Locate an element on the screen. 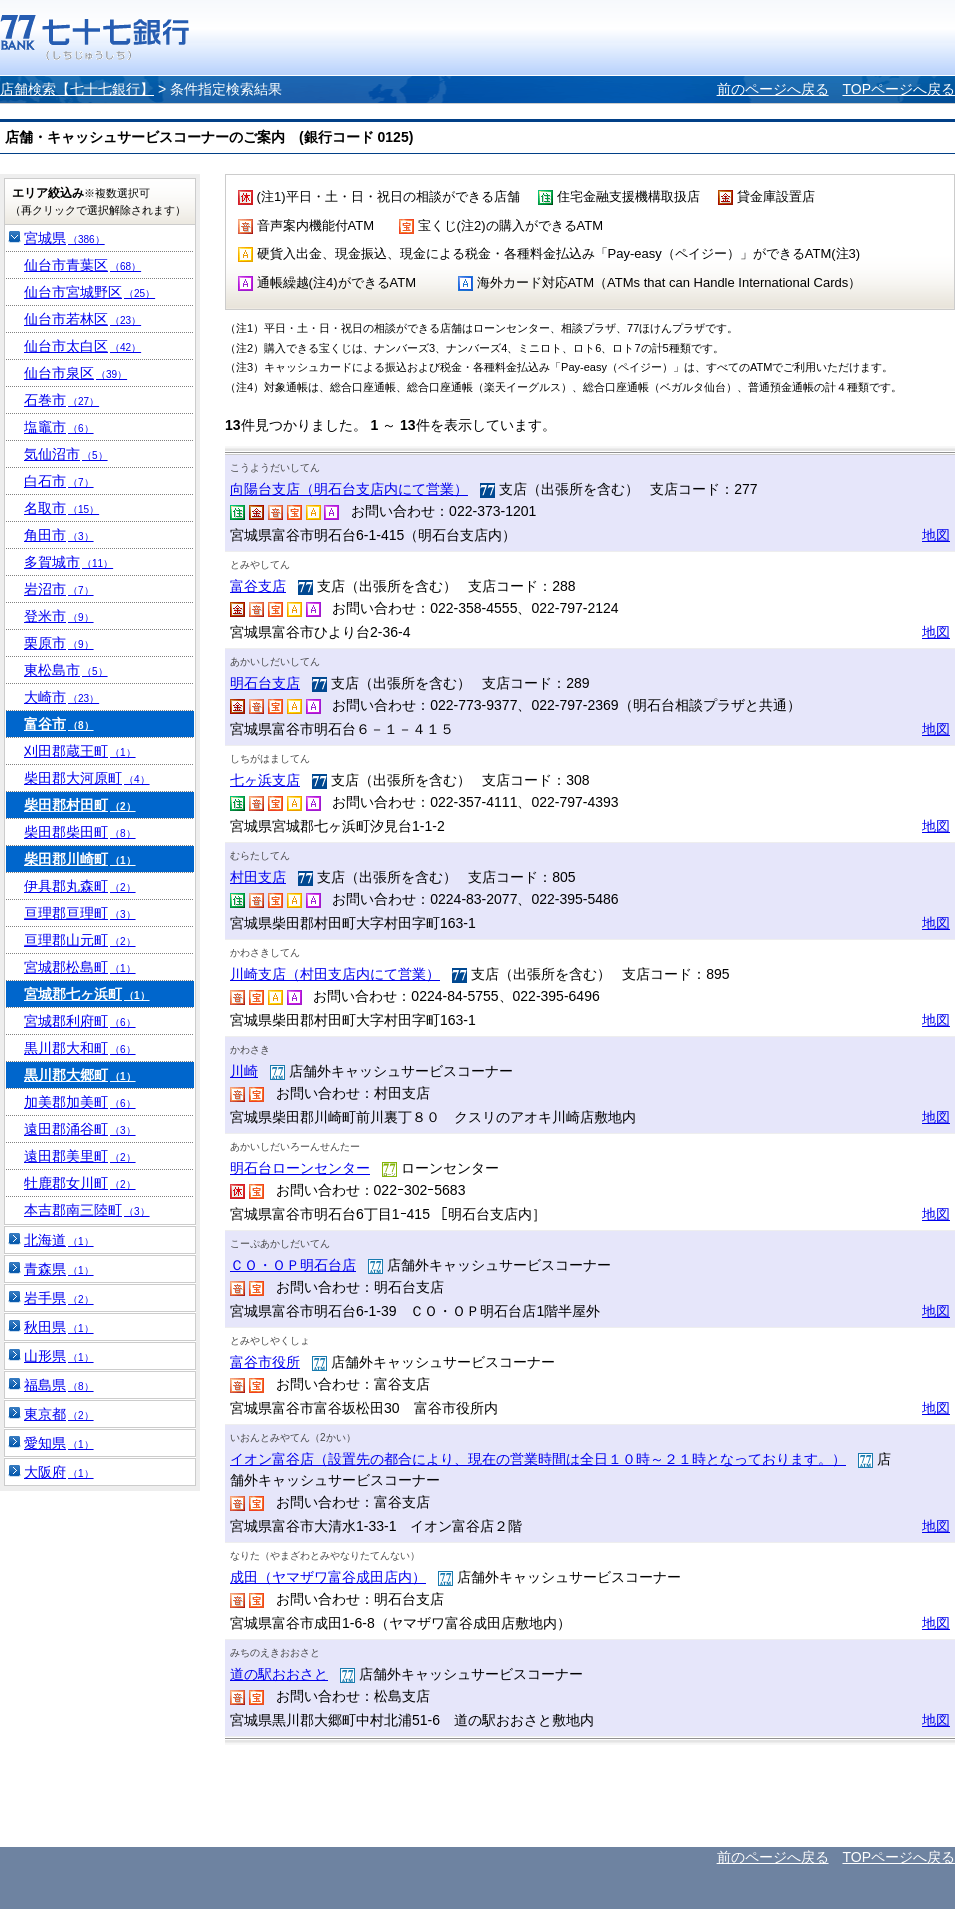 The height and width of the screenshot is (1909, 955). 遠田郡涌谷町 is located at coordinates (80, 1129).